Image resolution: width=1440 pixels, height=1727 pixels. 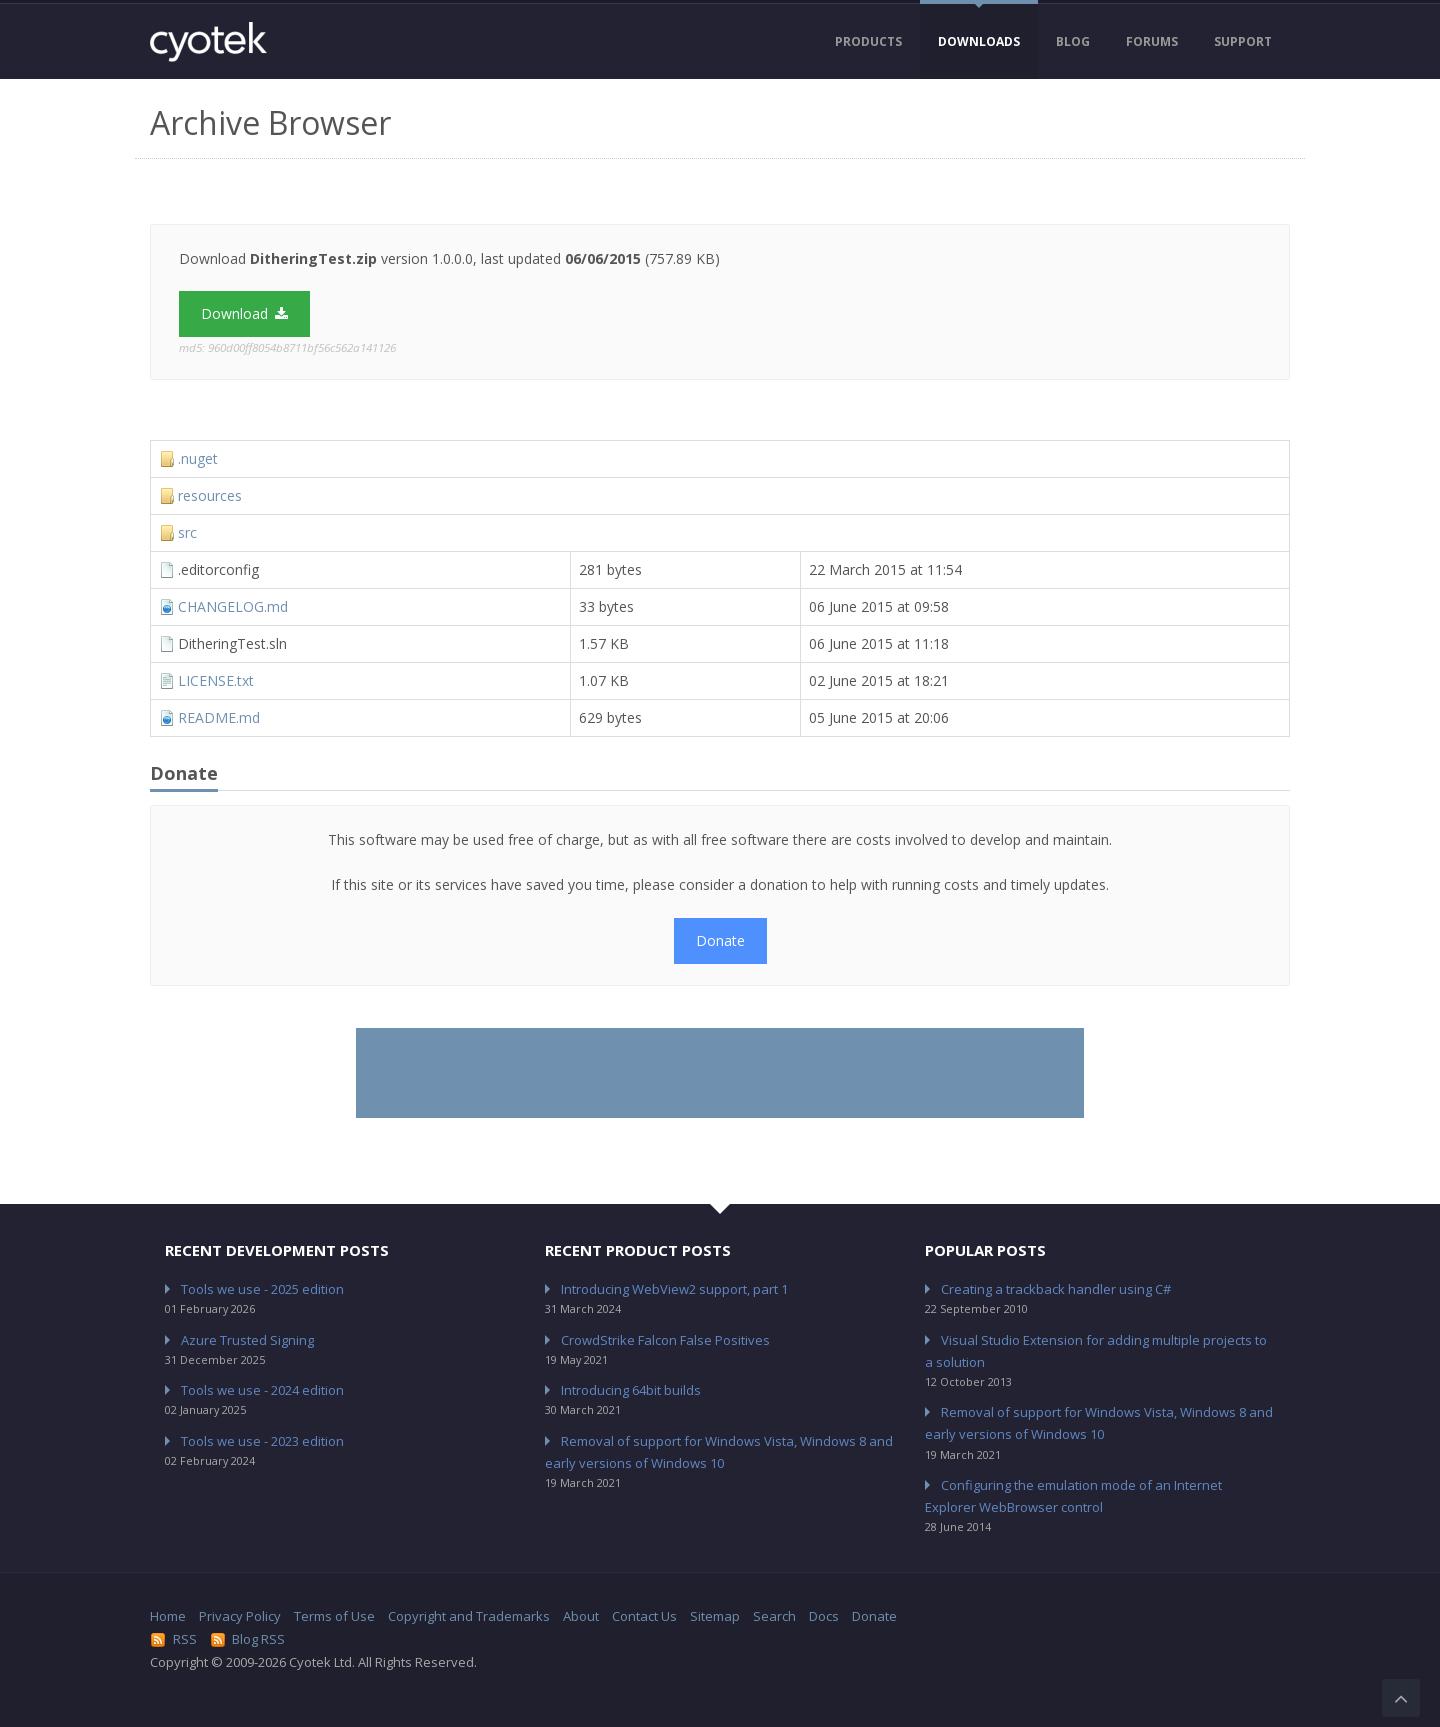 I want to click on Privacy Policy, so click(x=240, y=1616).